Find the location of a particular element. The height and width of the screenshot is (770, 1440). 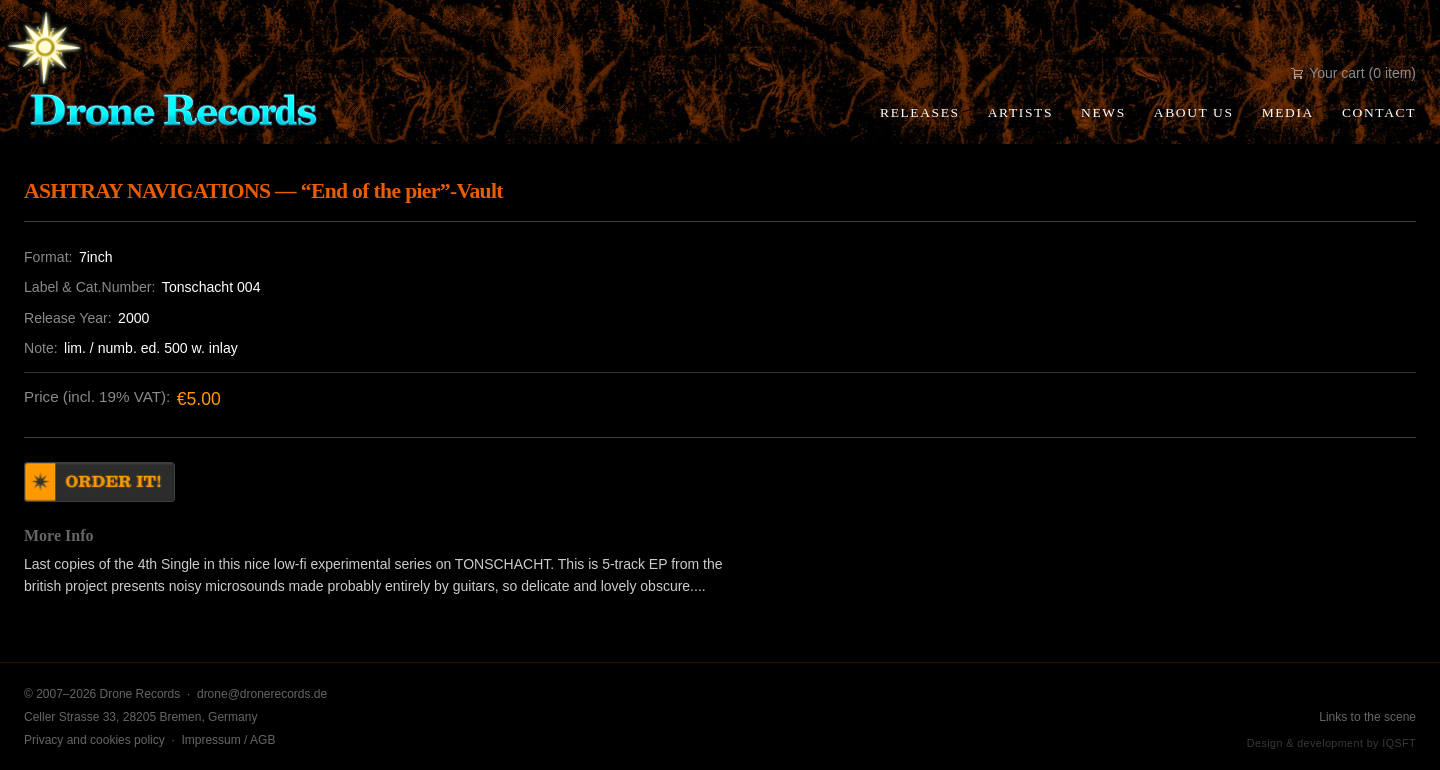

Artists is located at coordinates (1020, 112).